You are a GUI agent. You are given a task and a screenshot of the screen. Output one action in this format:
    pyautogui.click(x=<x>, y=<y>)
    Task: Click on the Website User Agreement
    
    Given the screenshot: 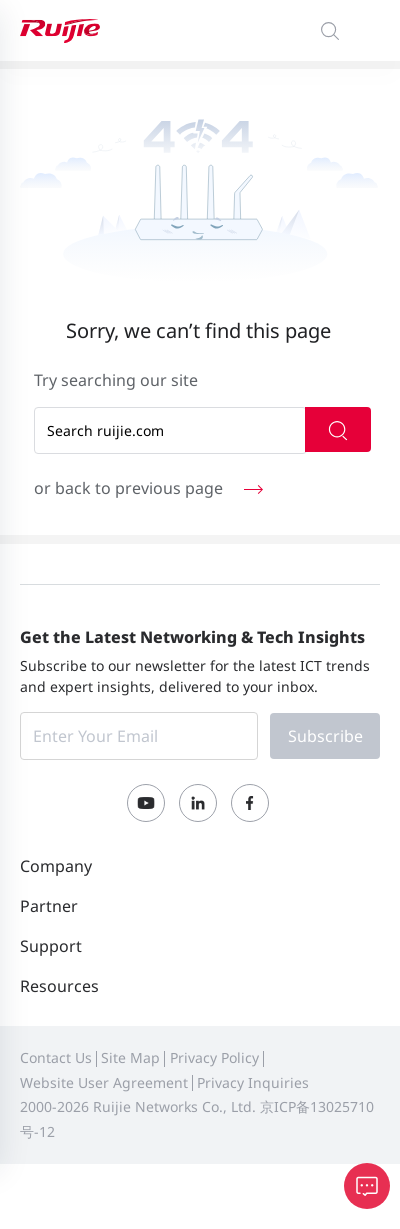 What is the action you would take?
    pyautogui.click(x=104, y=1082)
    